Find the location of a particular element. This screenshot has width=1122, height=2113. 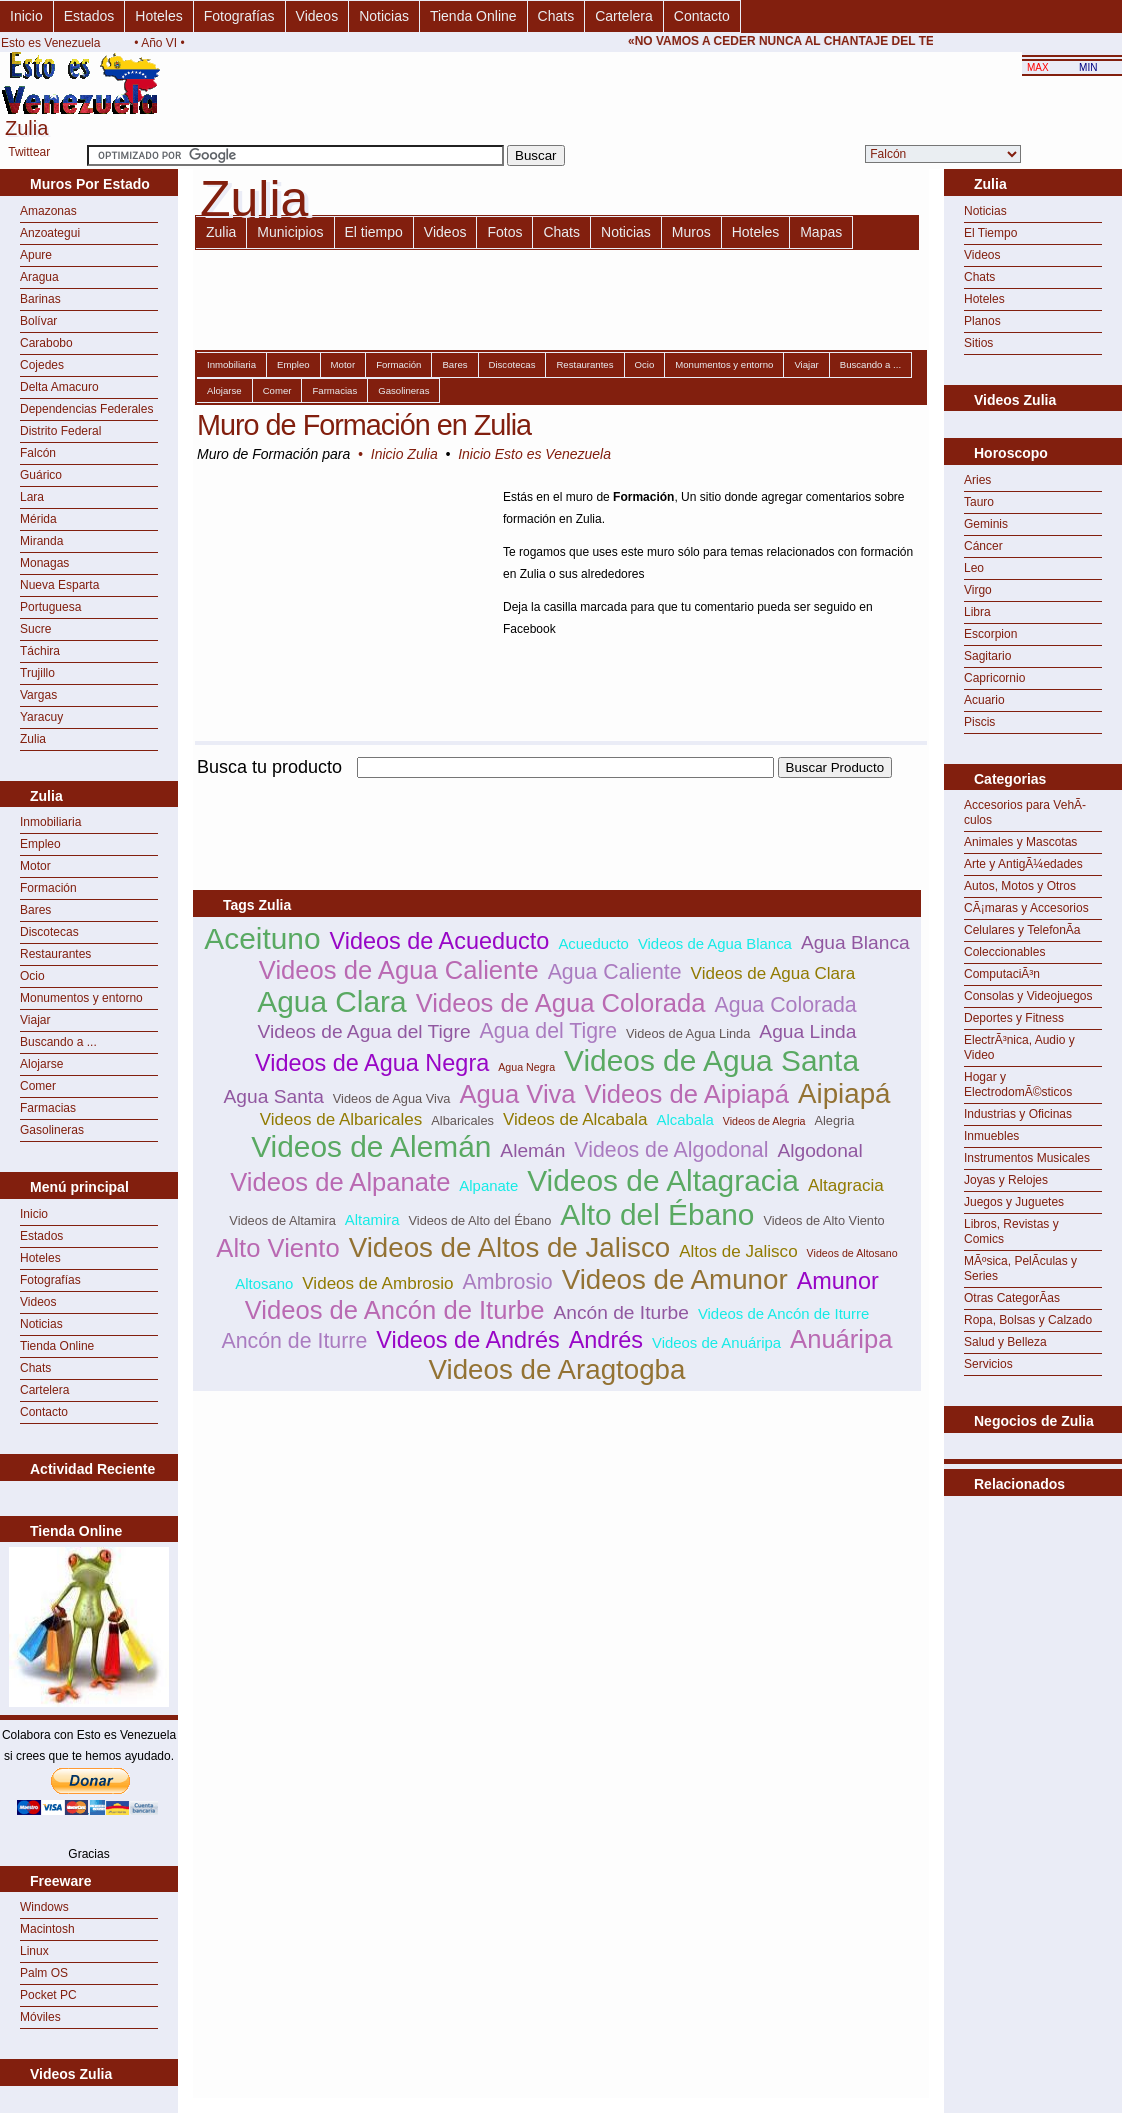

Videos de Anuáripa is located at coordinates (716, 1342).